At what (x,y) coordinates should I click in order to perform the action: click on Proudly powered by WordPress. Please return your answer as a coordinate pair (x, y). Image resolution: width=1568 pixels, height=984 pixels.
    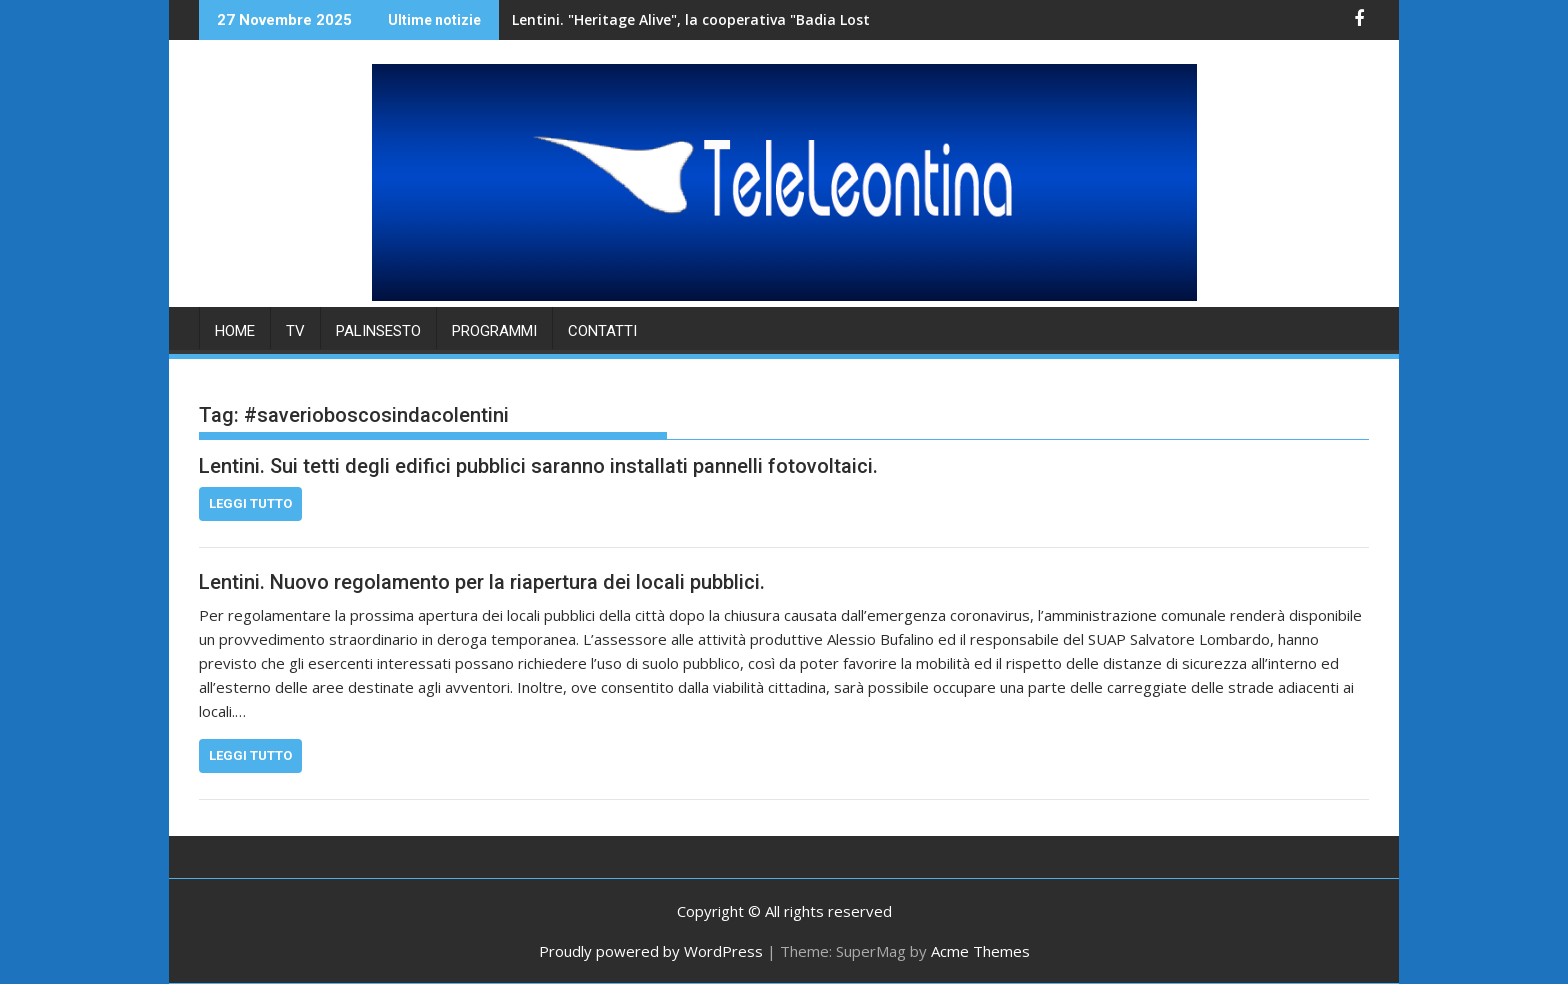
    Looking at the image, I should click on (651, 951).